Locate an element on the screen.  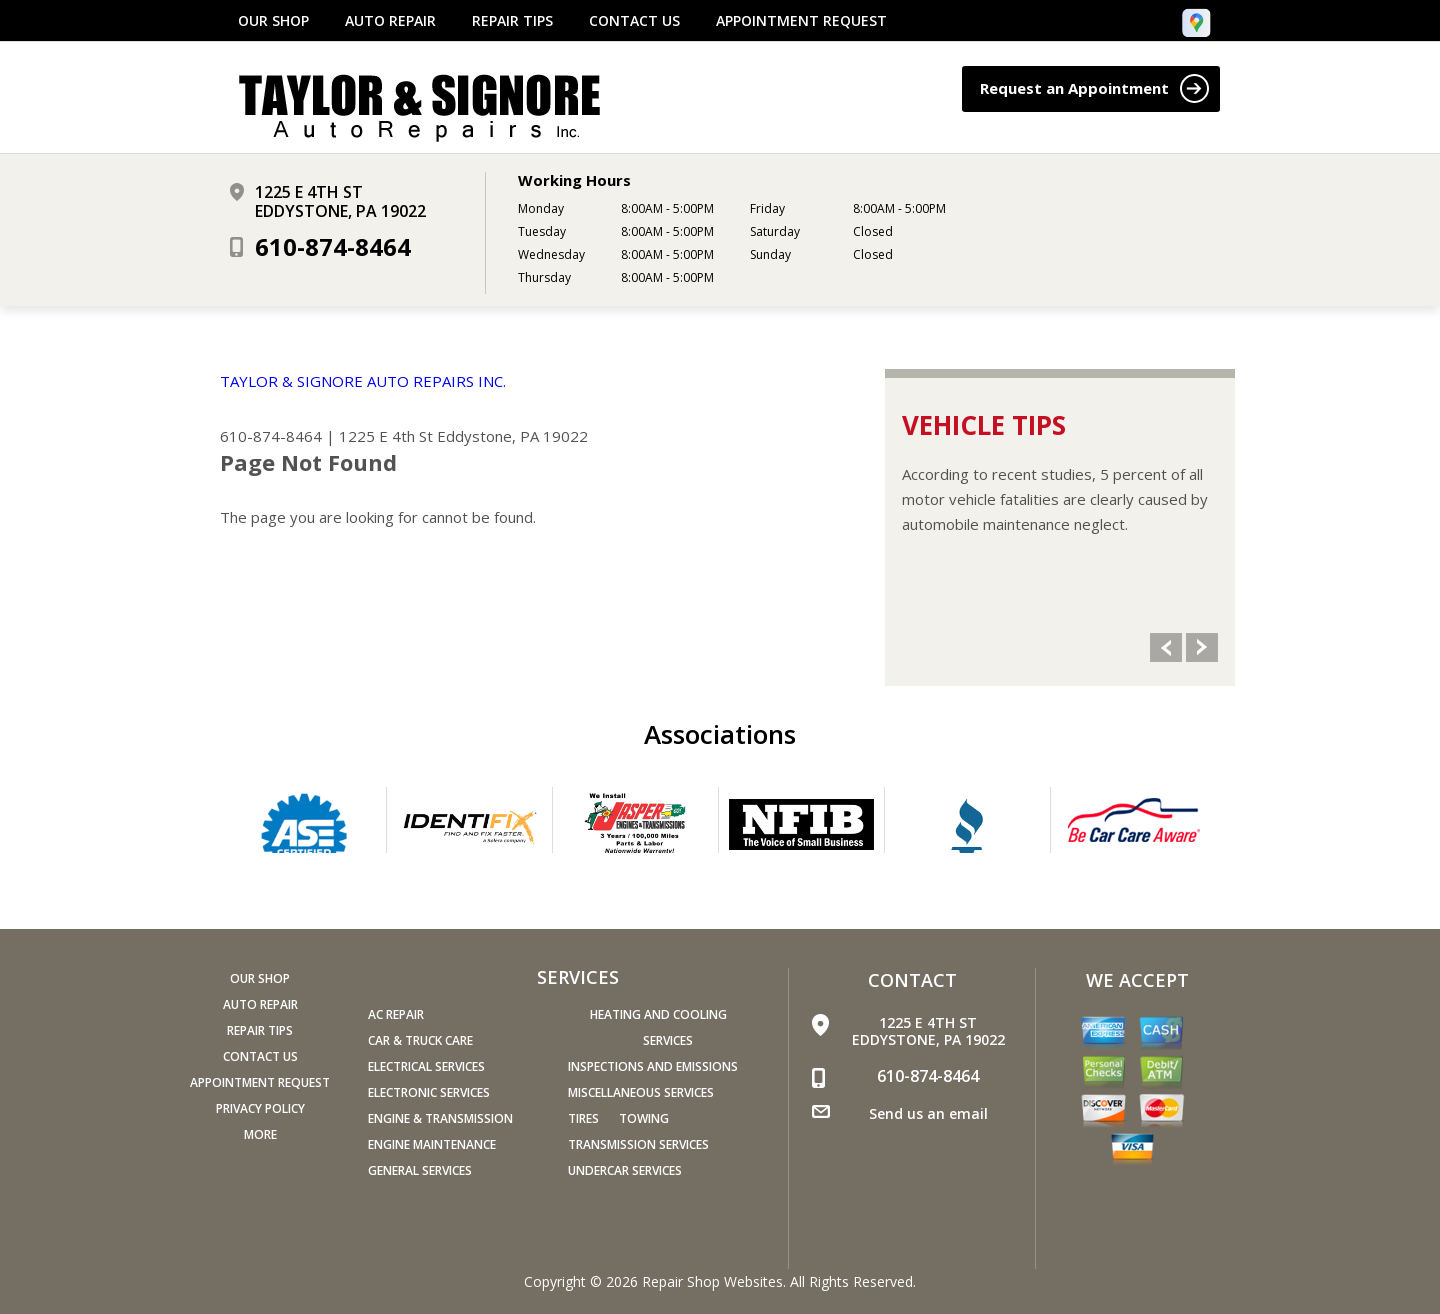
APPOINTMENT REQUEST is located at coordinates (801, 21).